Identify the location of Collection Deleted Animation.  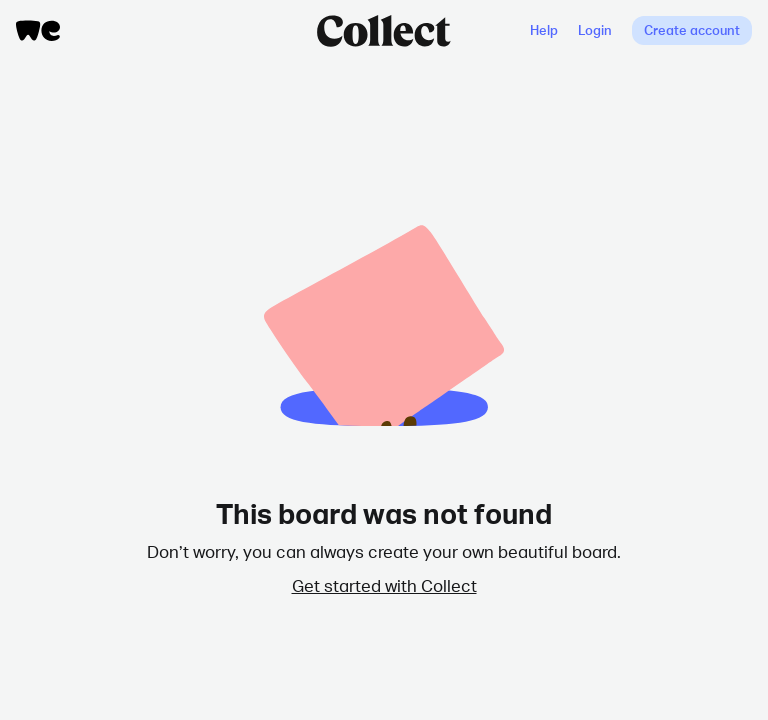
(384, 306).